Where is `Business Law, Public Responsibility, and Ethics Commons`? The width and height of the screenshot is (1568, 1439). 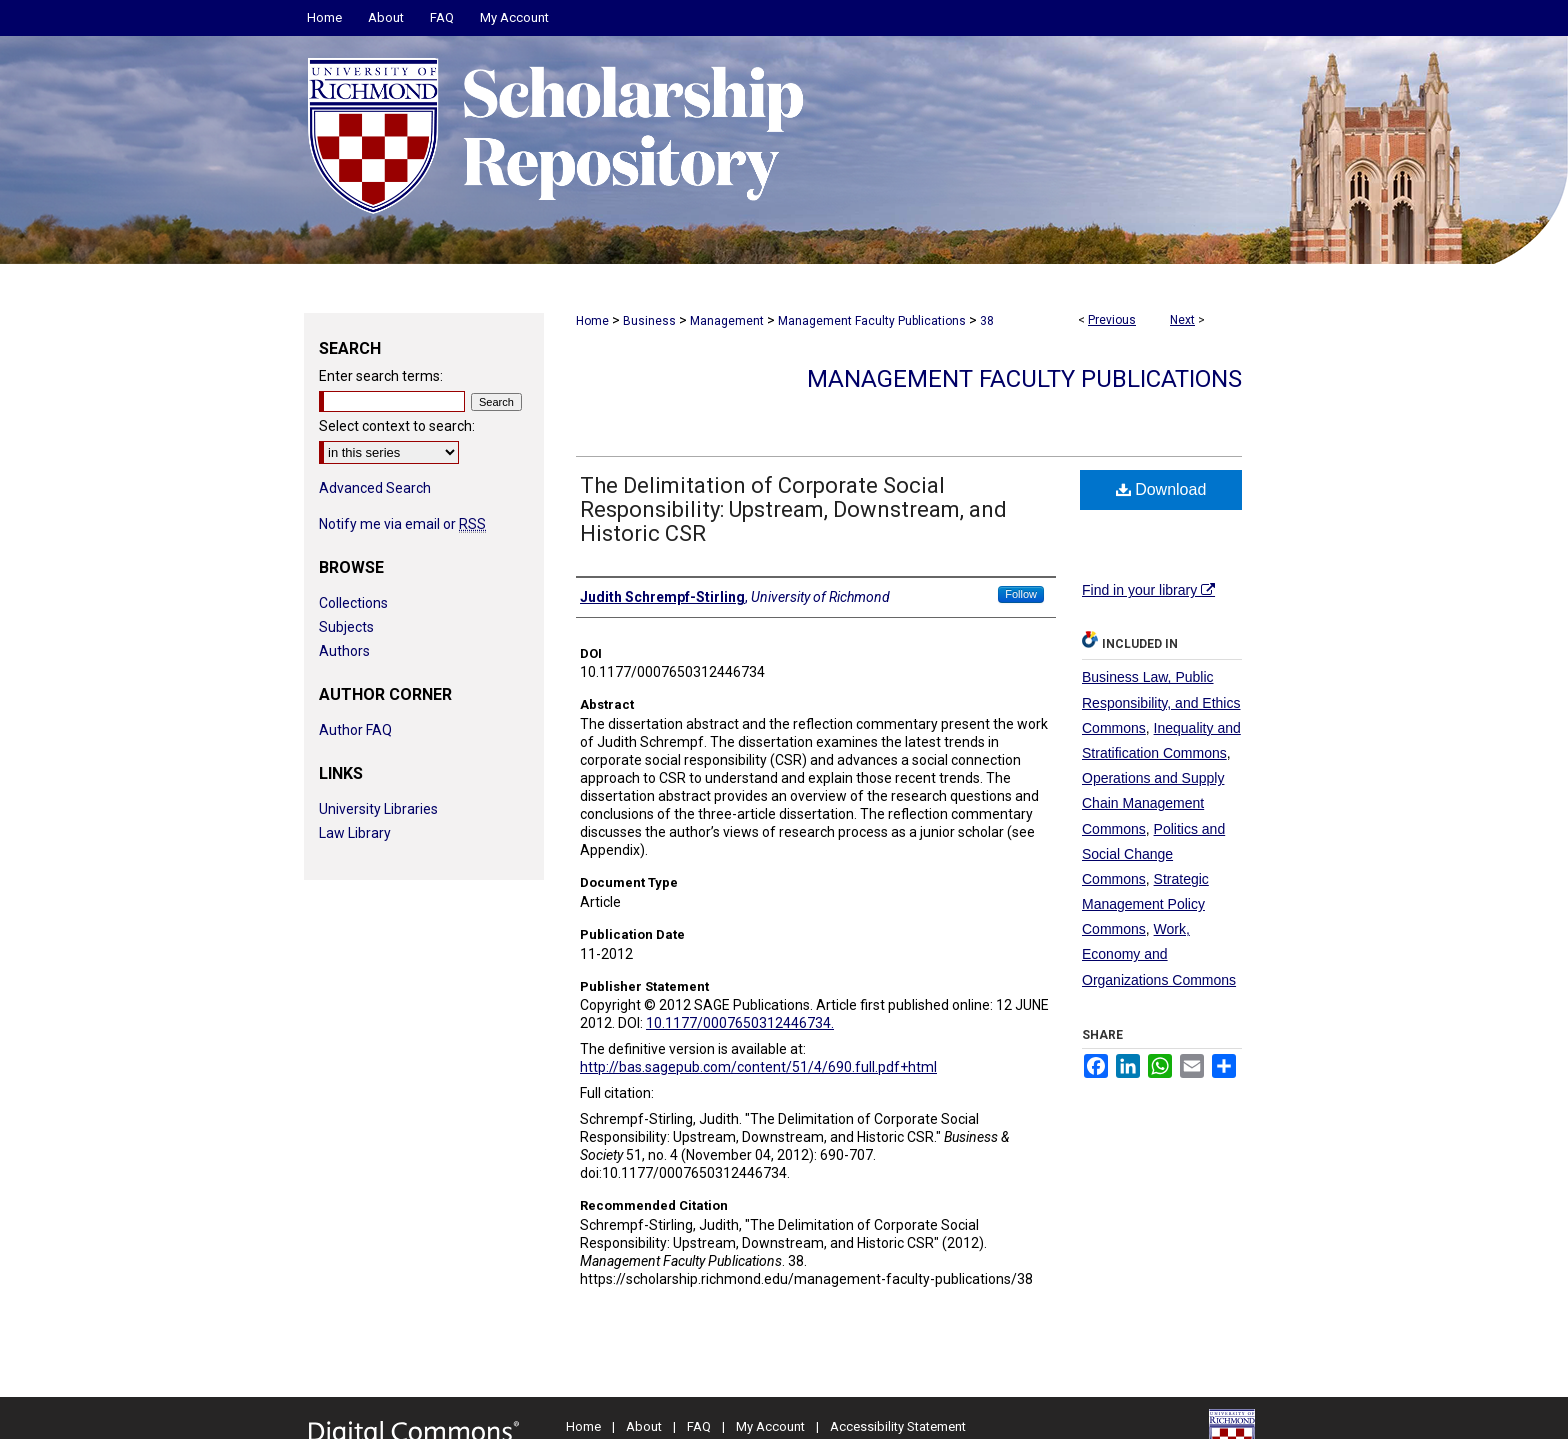 Business Law, Public Responsibility, and Ethics Commons is located at coordinates (1161, 702).